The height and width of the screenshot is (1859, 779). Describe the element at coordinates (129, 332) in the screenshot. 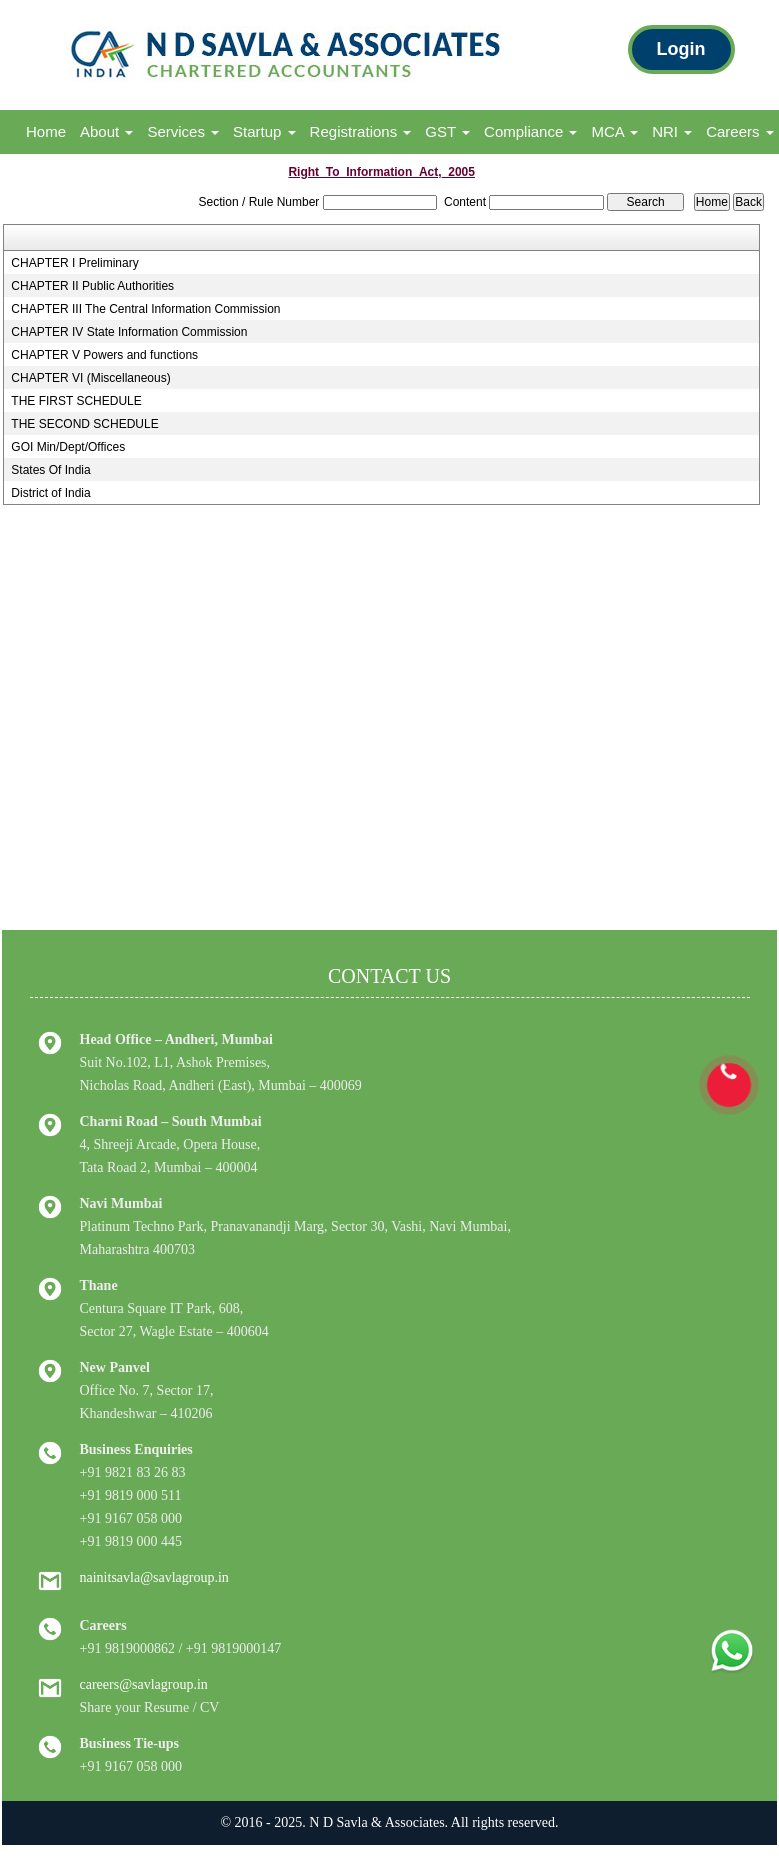

I see `CHAPTER IV State Information Commission` at that location.